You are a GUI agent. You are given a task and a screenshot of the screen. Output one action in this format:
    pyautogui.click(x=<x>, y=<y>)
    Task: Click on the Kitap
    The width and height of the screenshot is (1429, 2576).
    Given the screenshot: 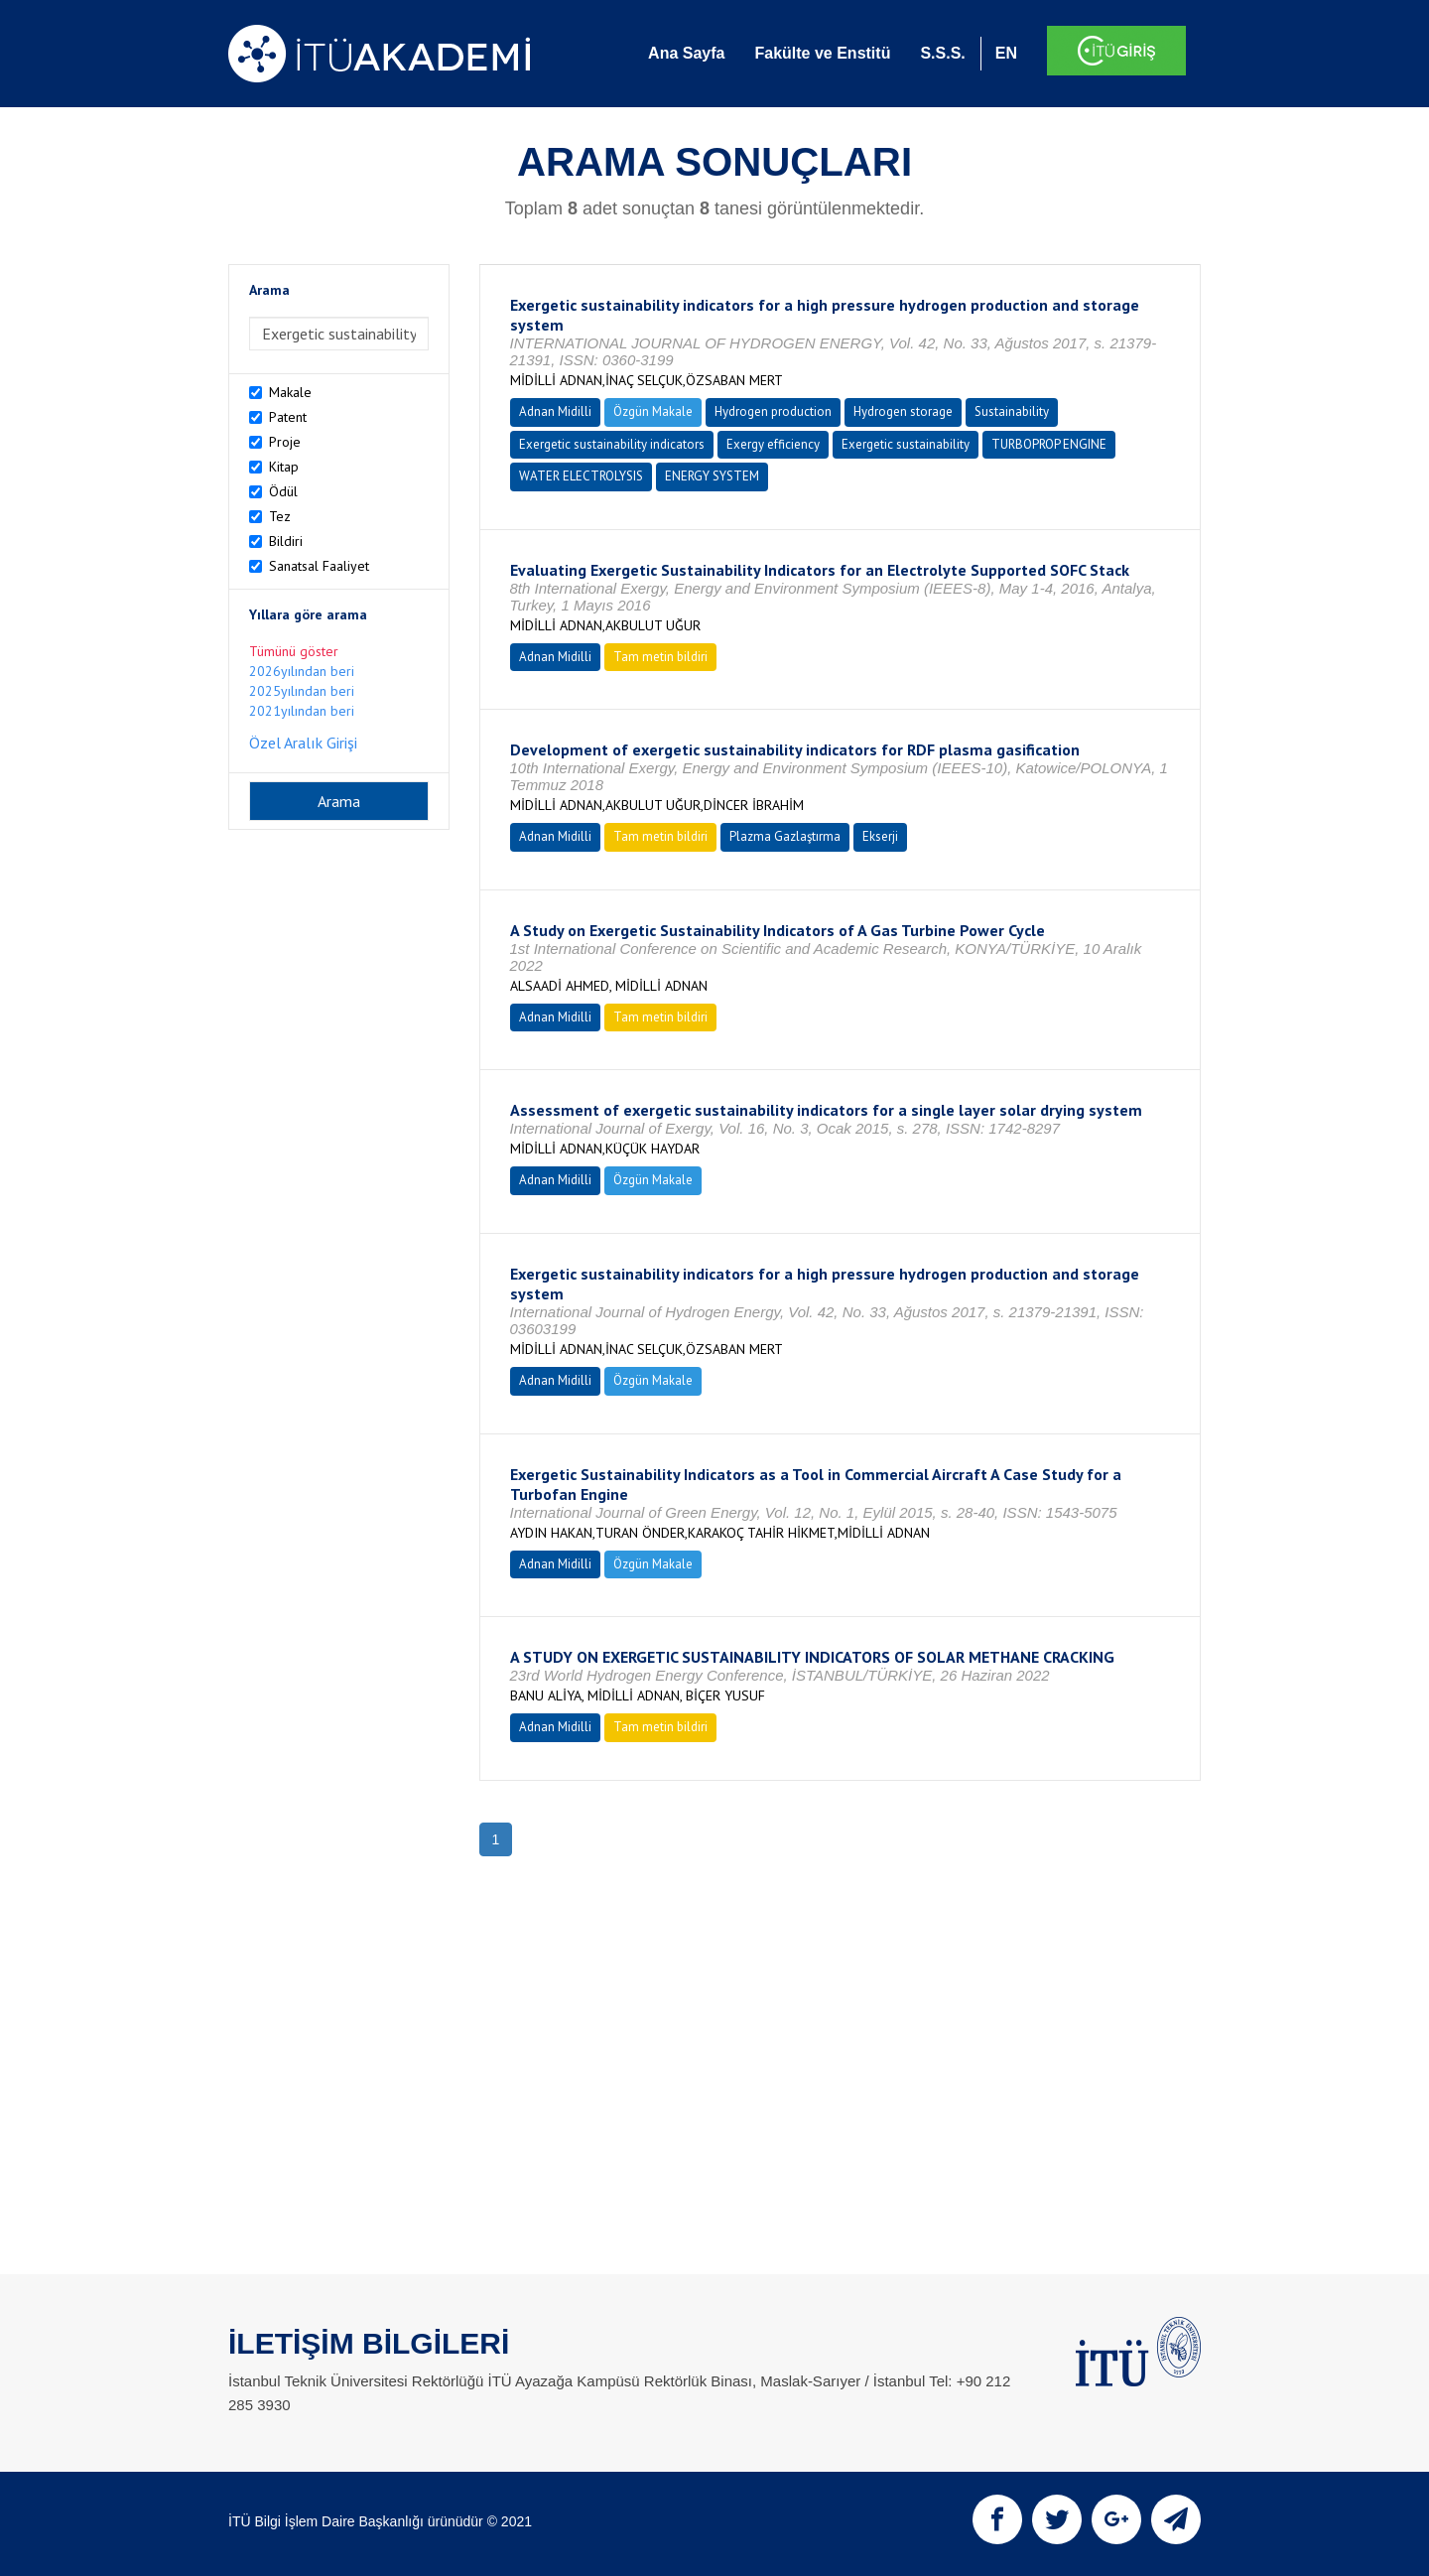 What is the action you would take?
    pyautogui.click(x=284, y=466)
    